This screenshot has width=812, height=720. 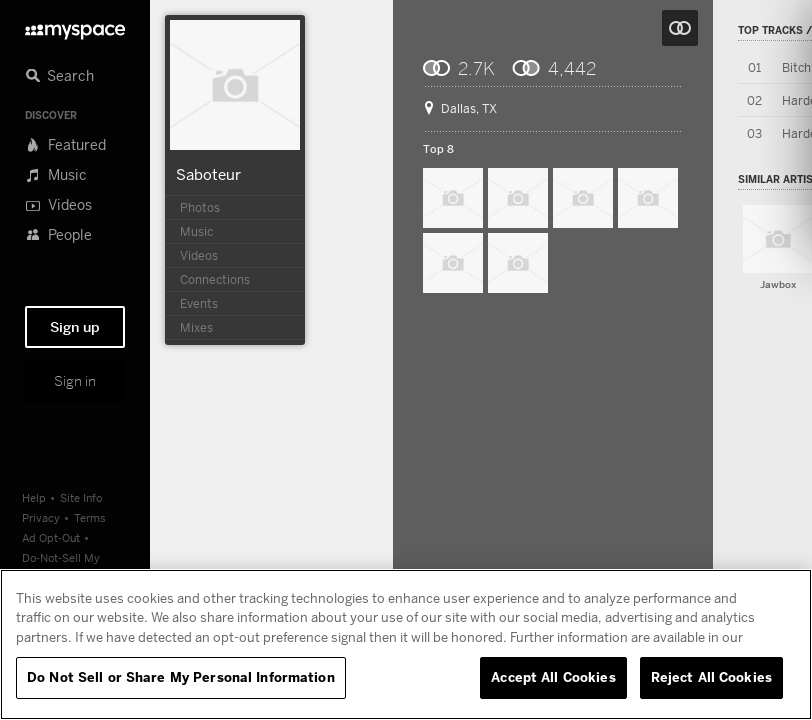 What do you see at coordinates (34, 497) in the screenshot?
I see `Help` at bounding box center [34, 497].